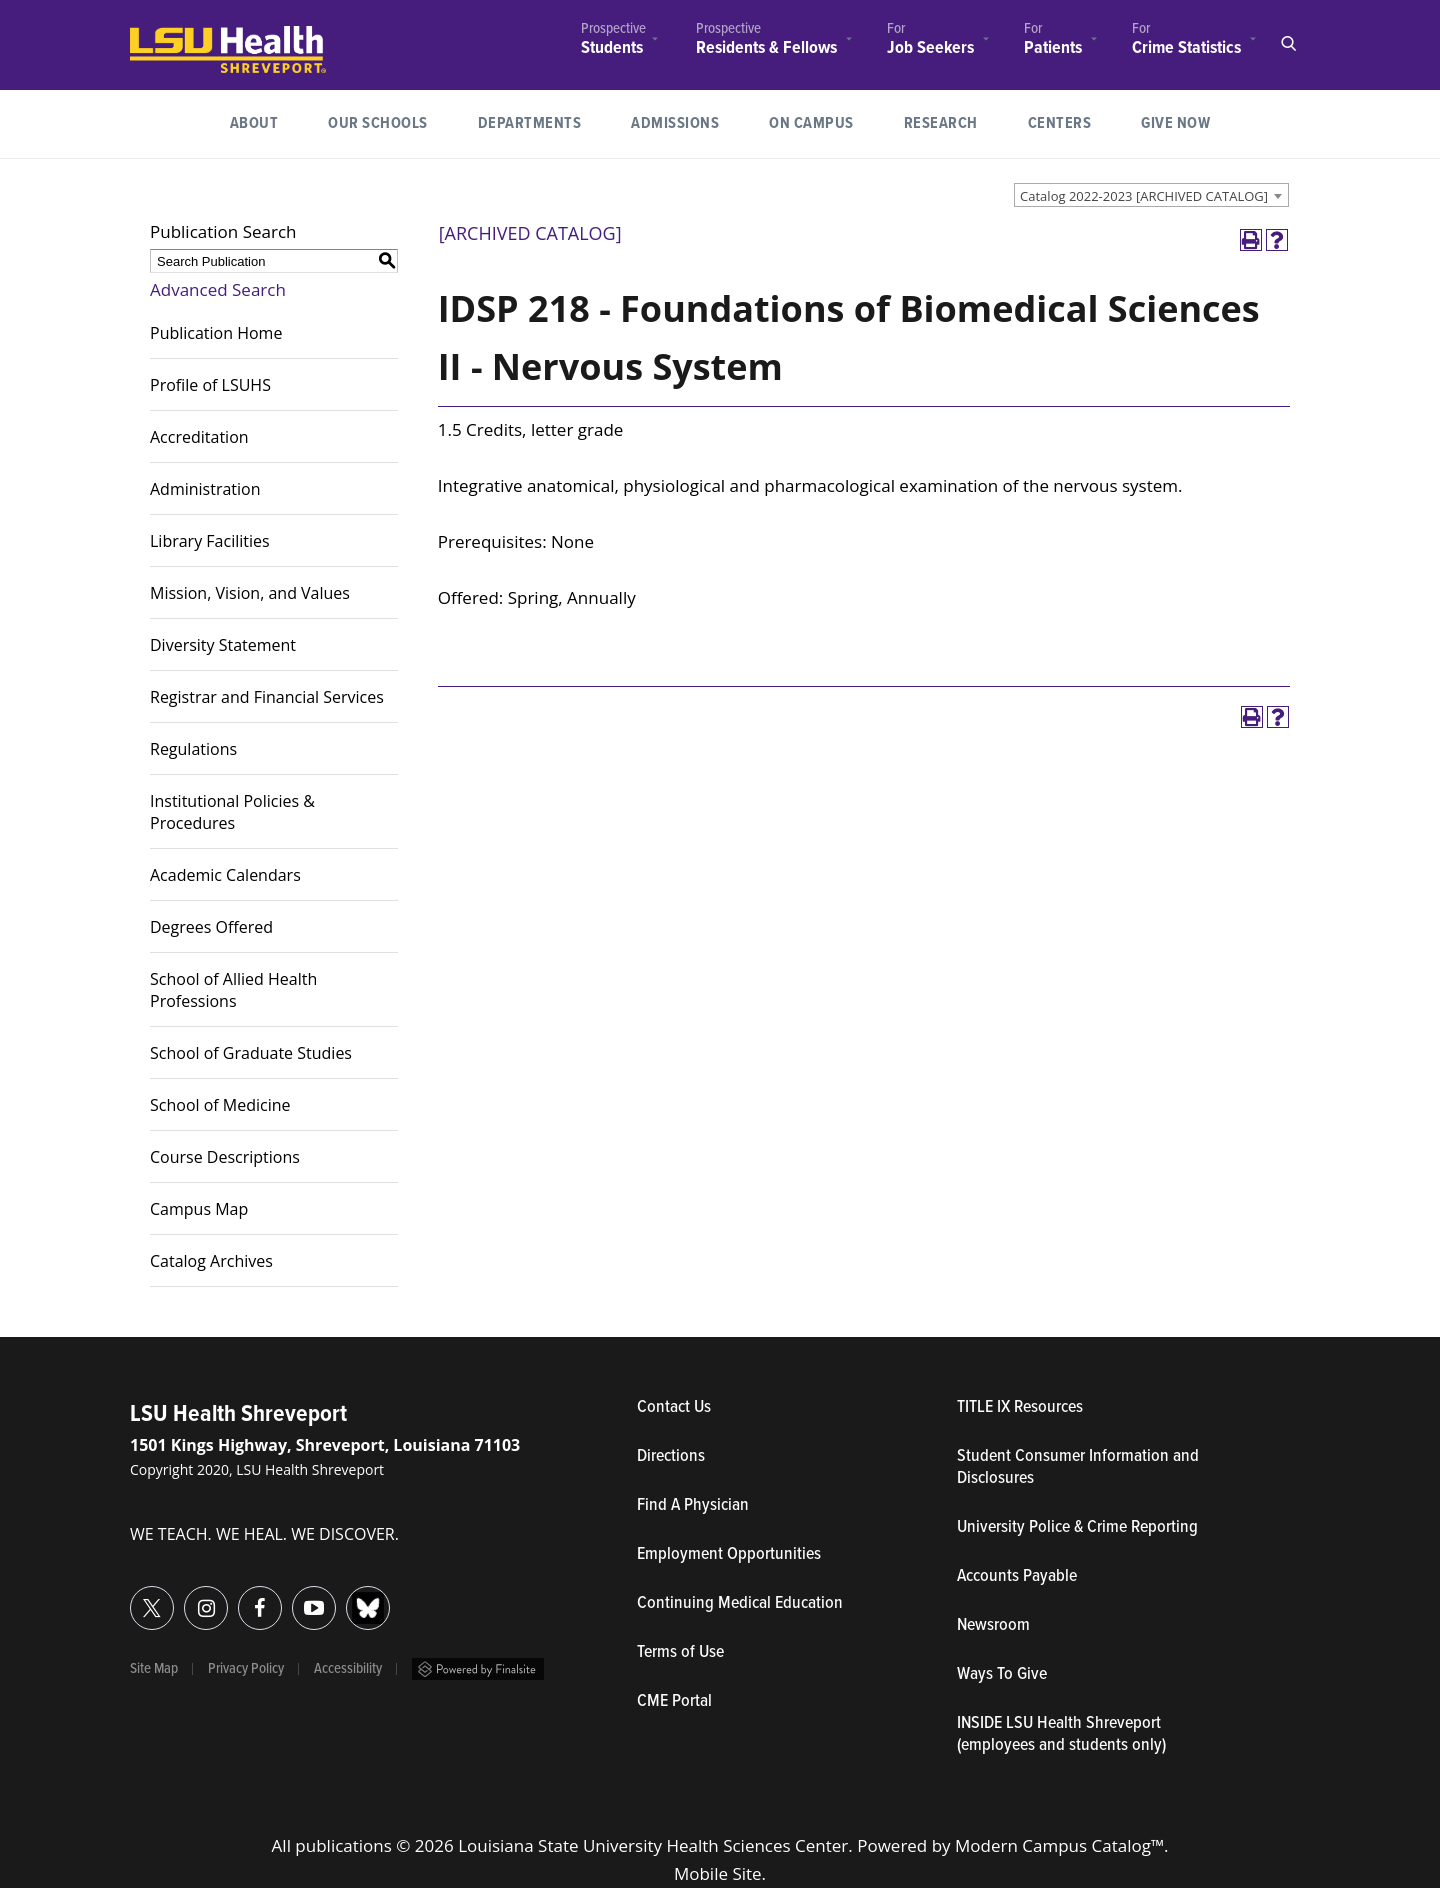 This screenshot has width=1440, height=1888. I want to click on School of Graduate Studies, so click(251, 1053).